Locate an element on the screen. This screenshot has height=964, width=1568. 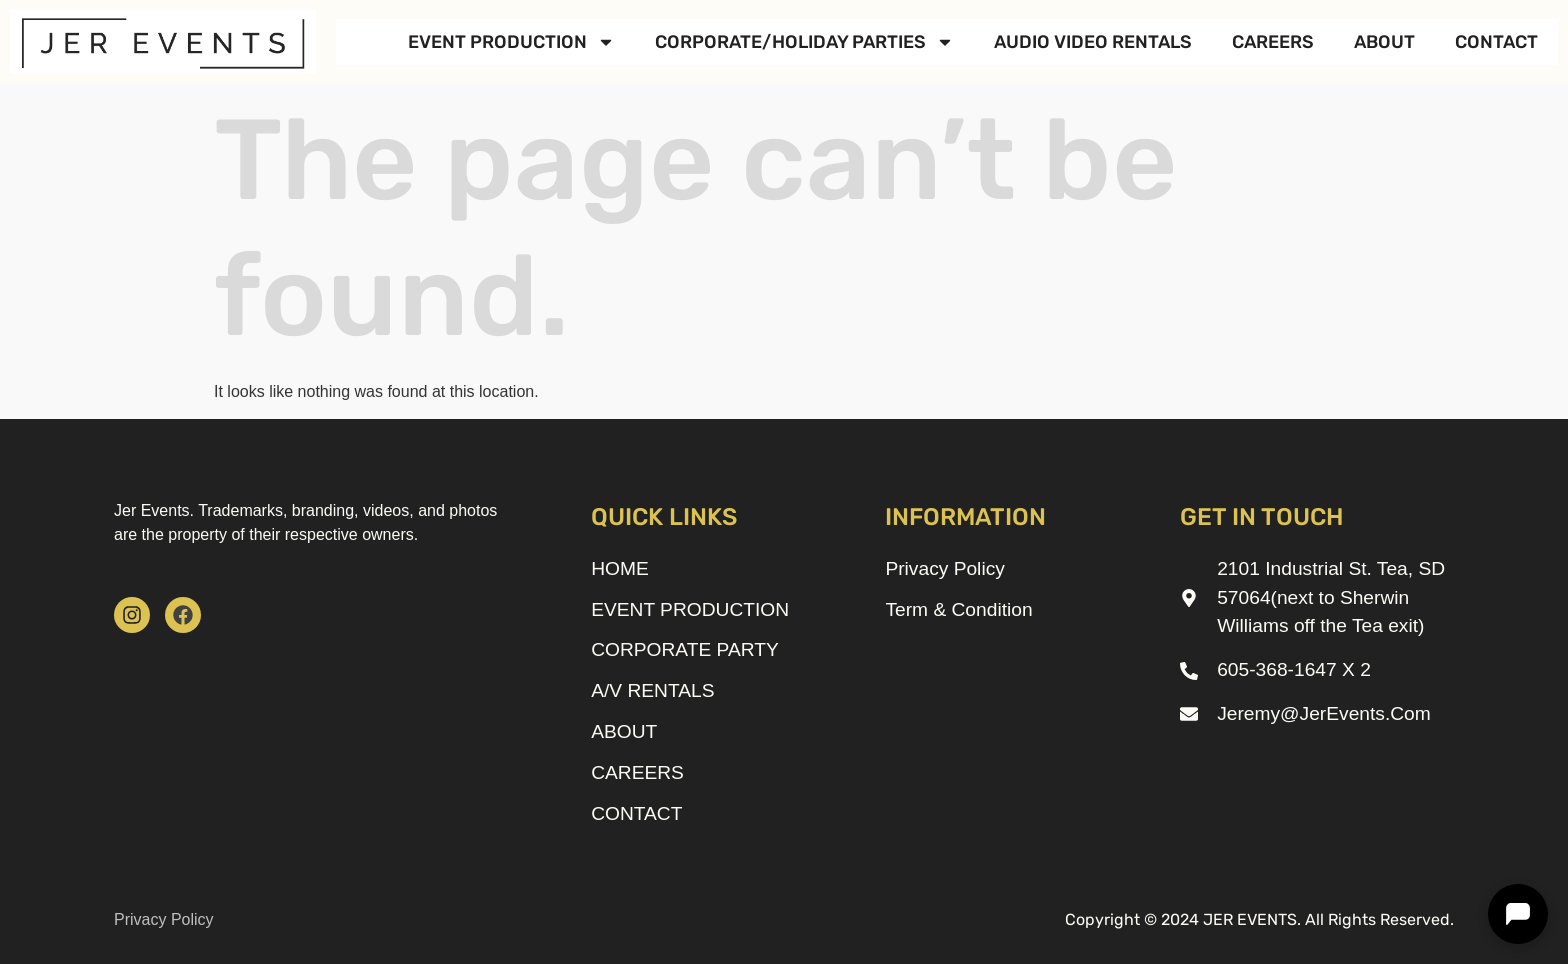
CORPORATE/HOLIDAY PARTIES is located at coordinates (804, 42).